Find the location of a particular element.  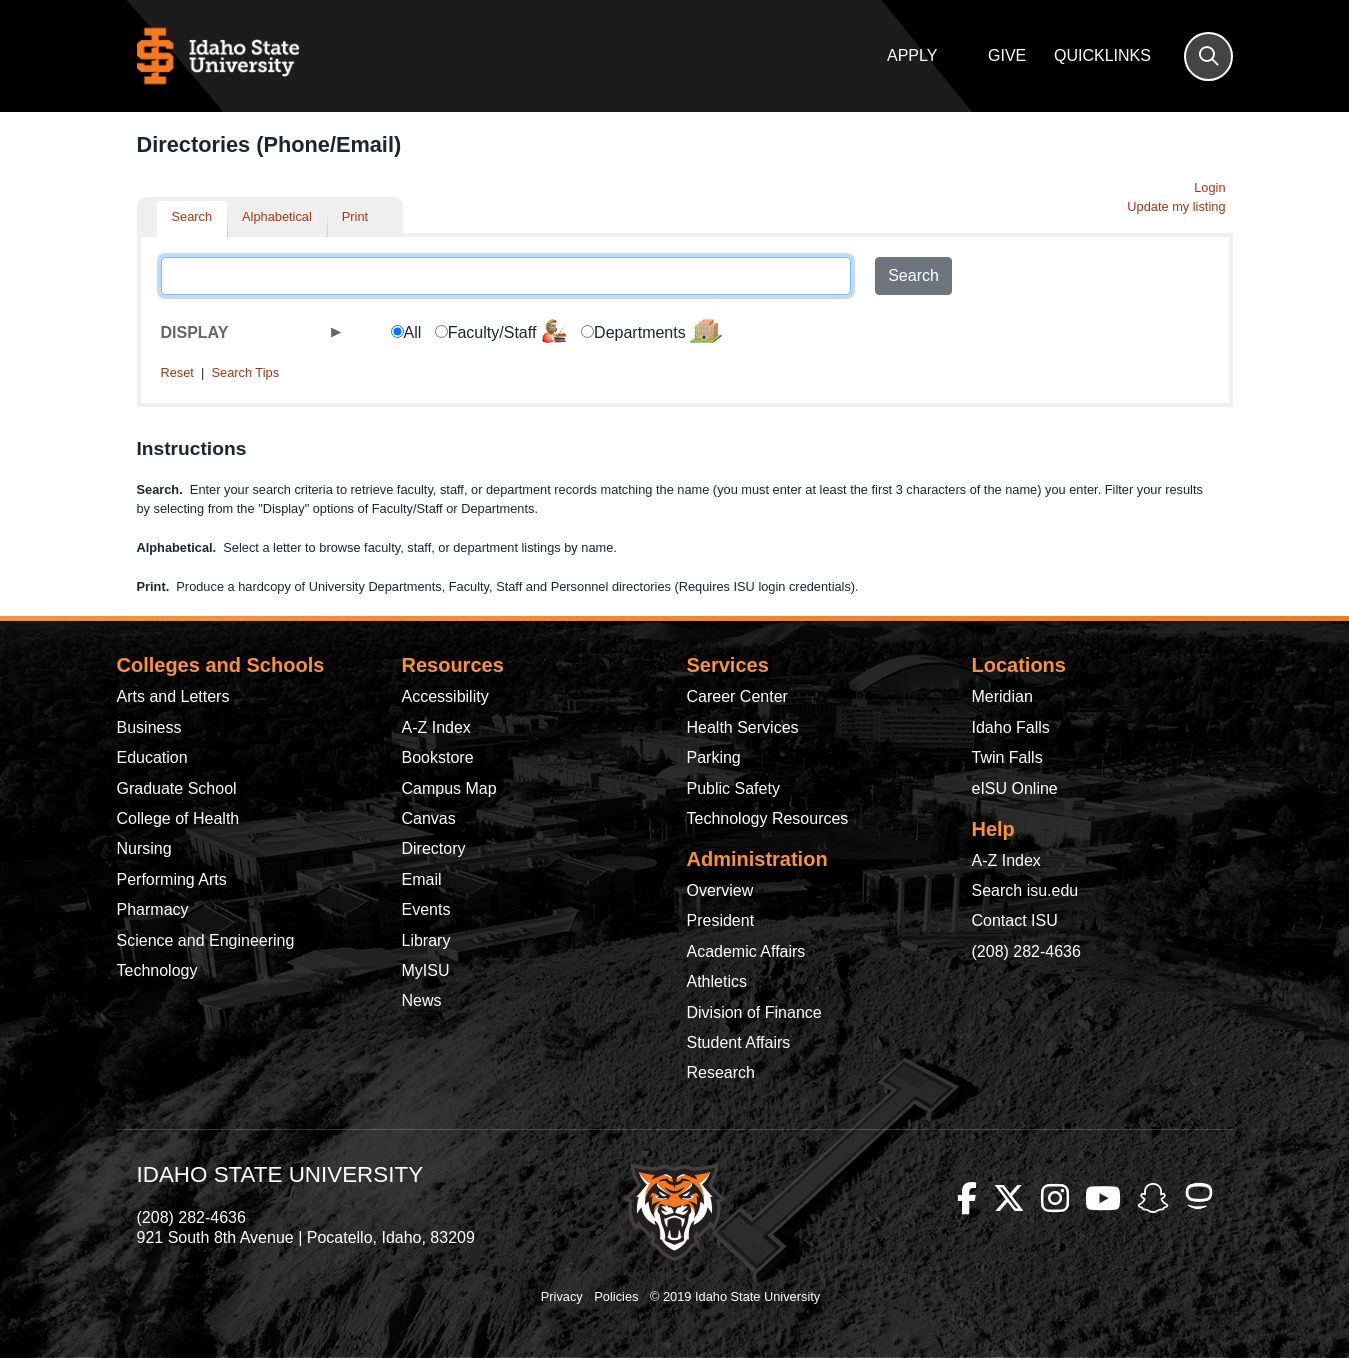

Campus Map is located at coordinates (449, 788).